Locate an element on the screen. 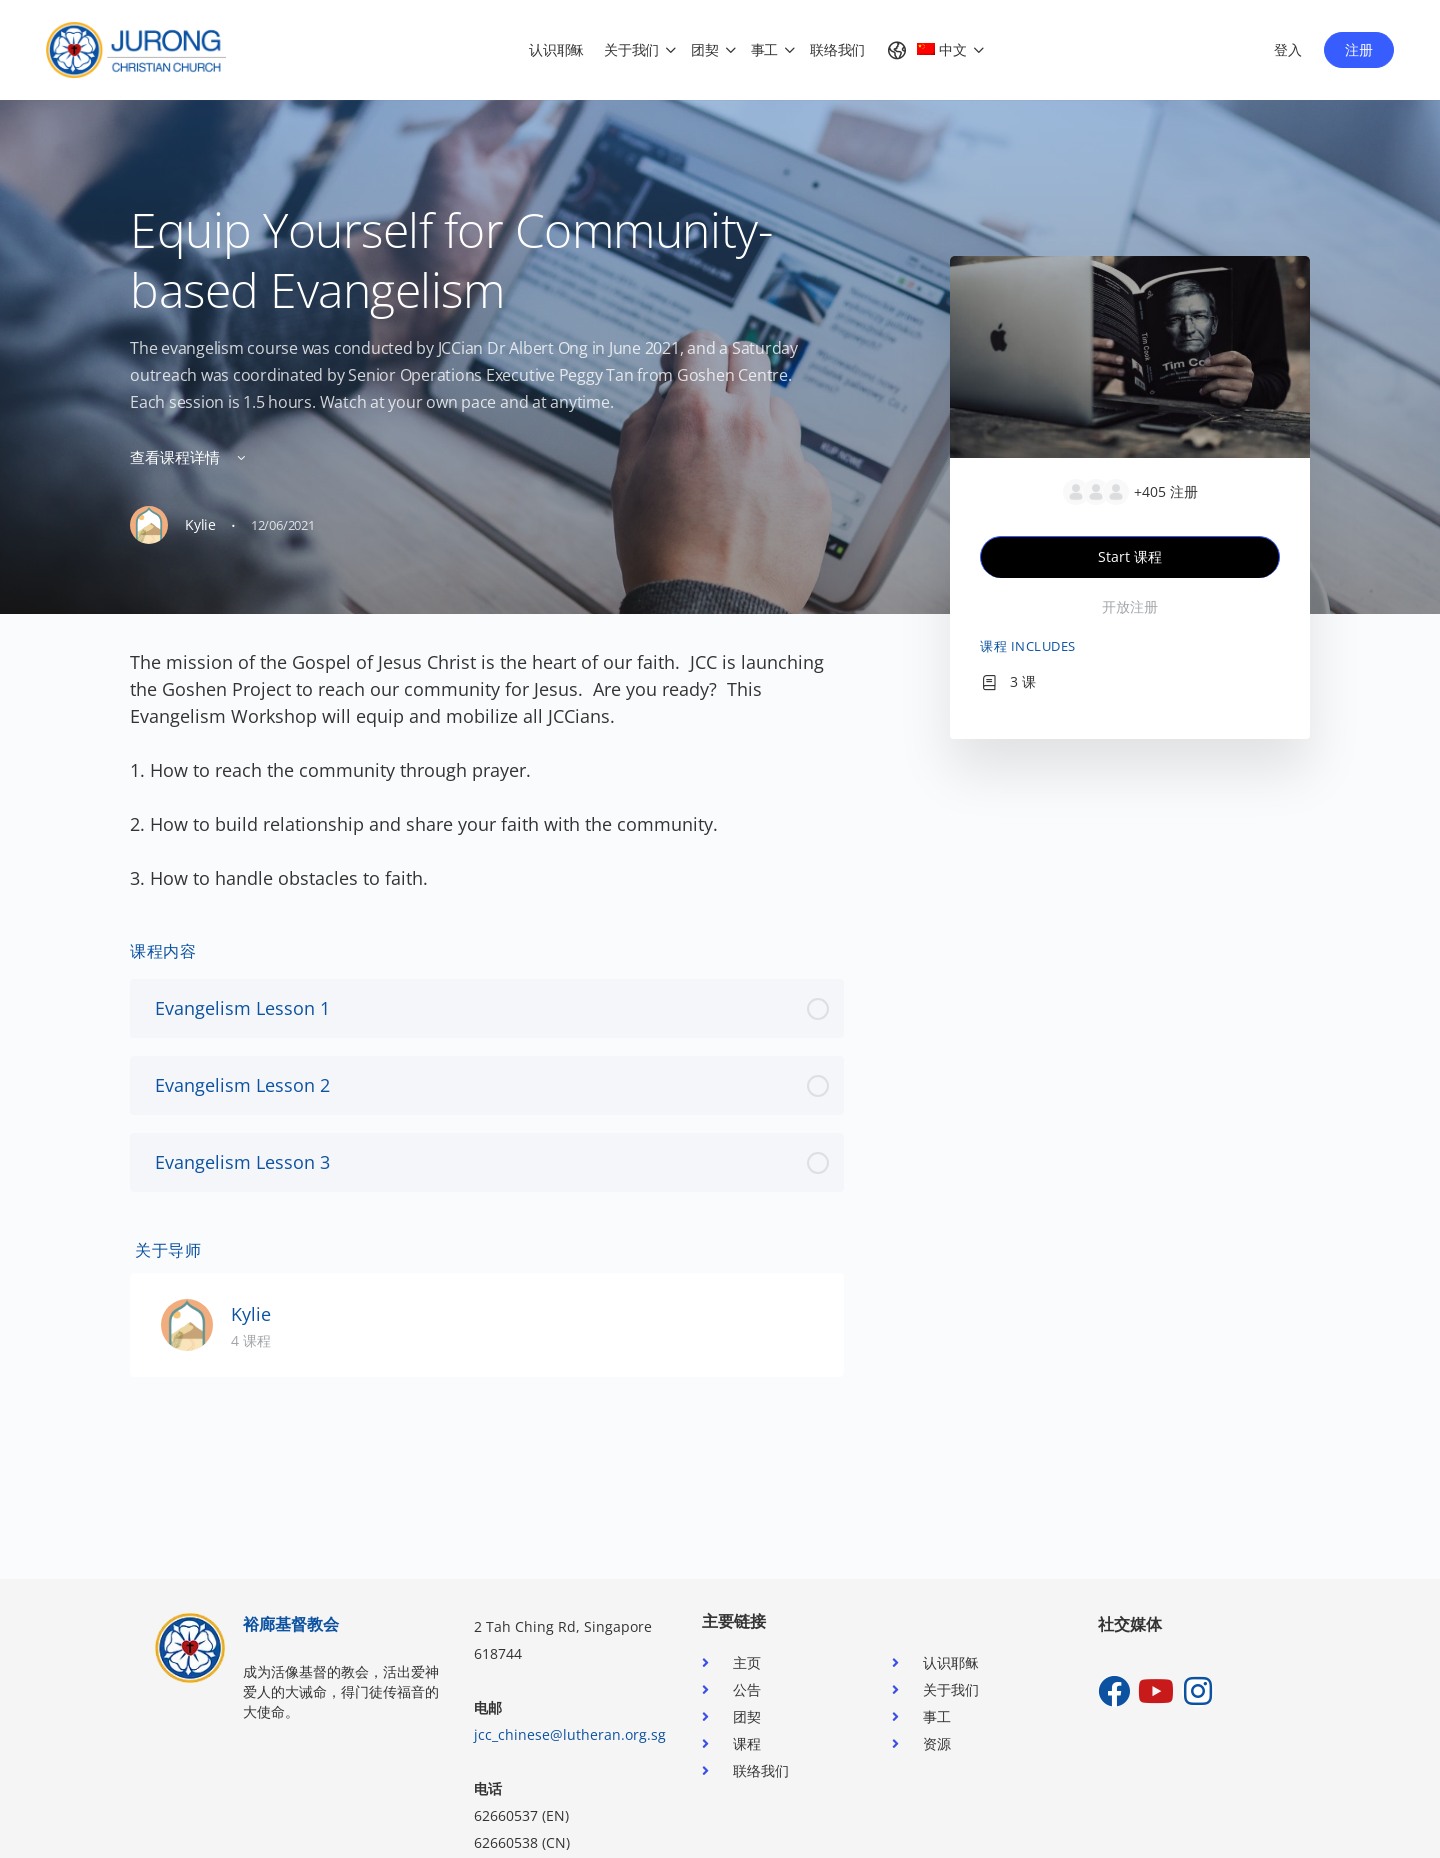 This screenshot has width=1440, height=1858. 注册 is located at coordinates (1359, 49).